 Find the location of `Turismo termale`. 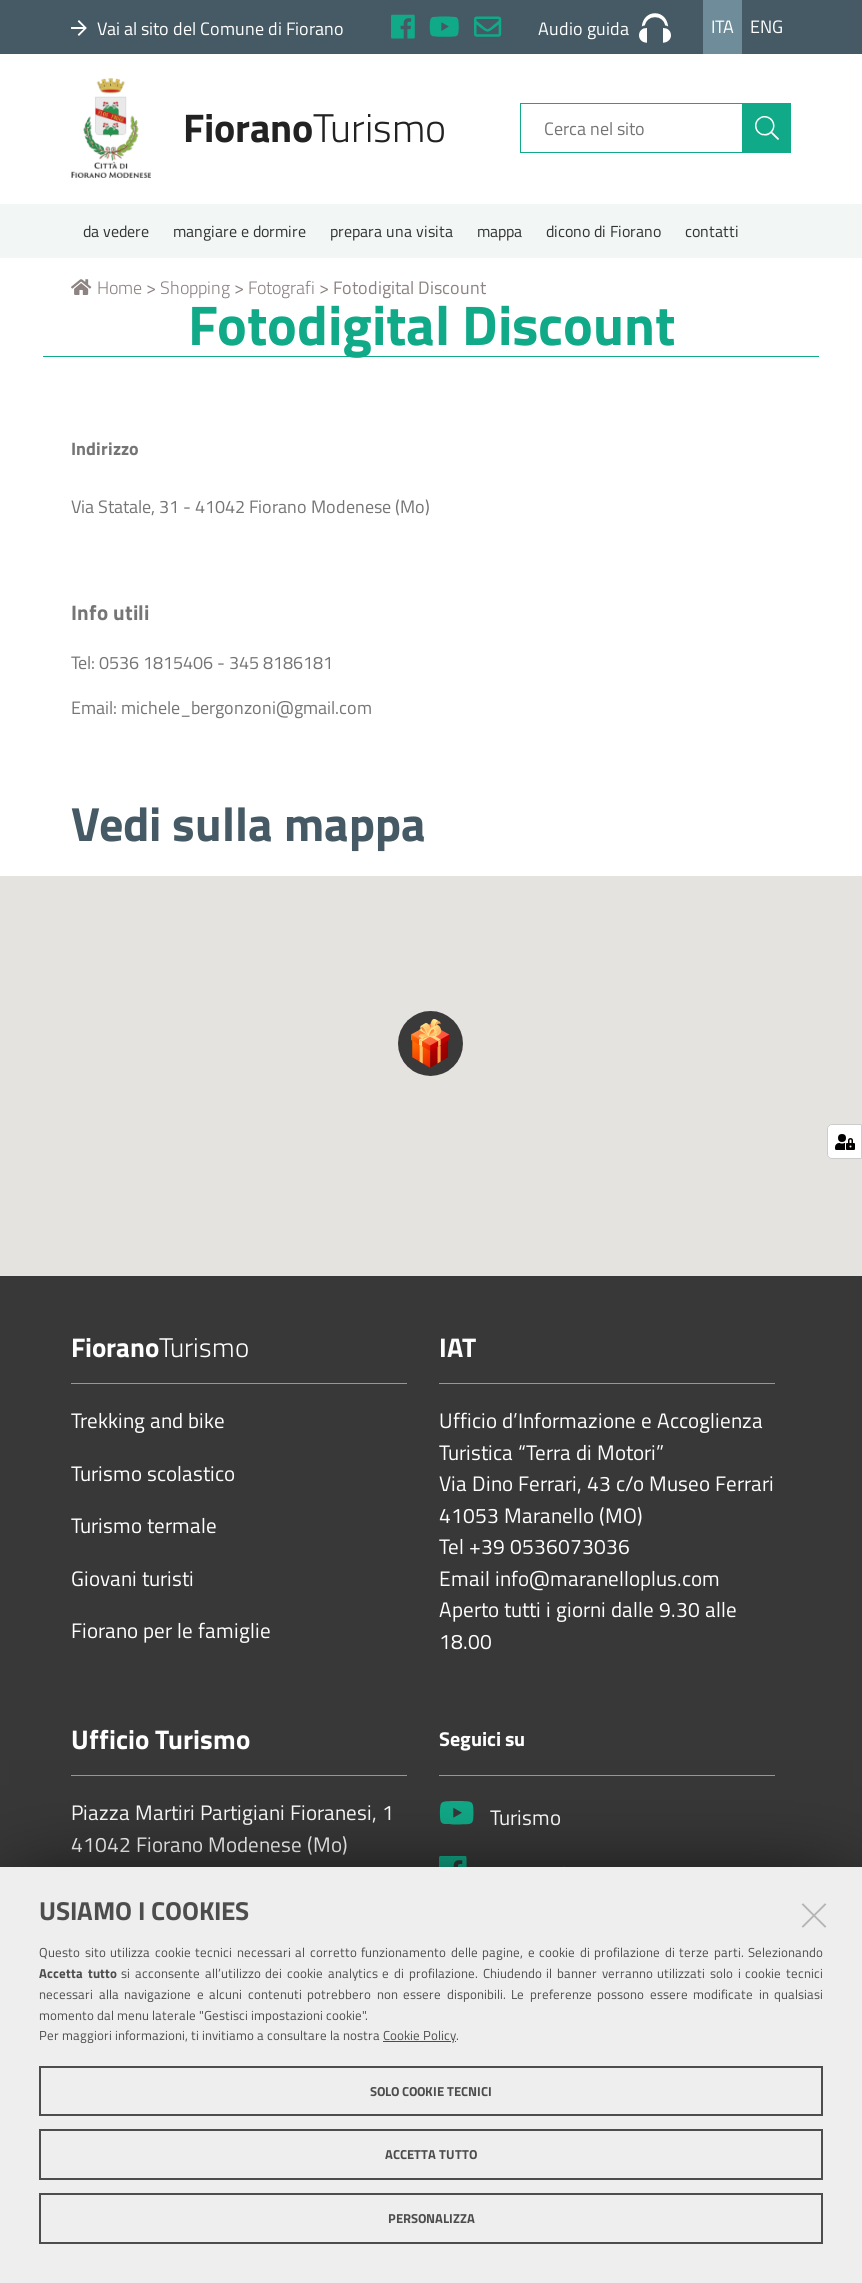

Turismo termale is located at coordinates (144, 1534).